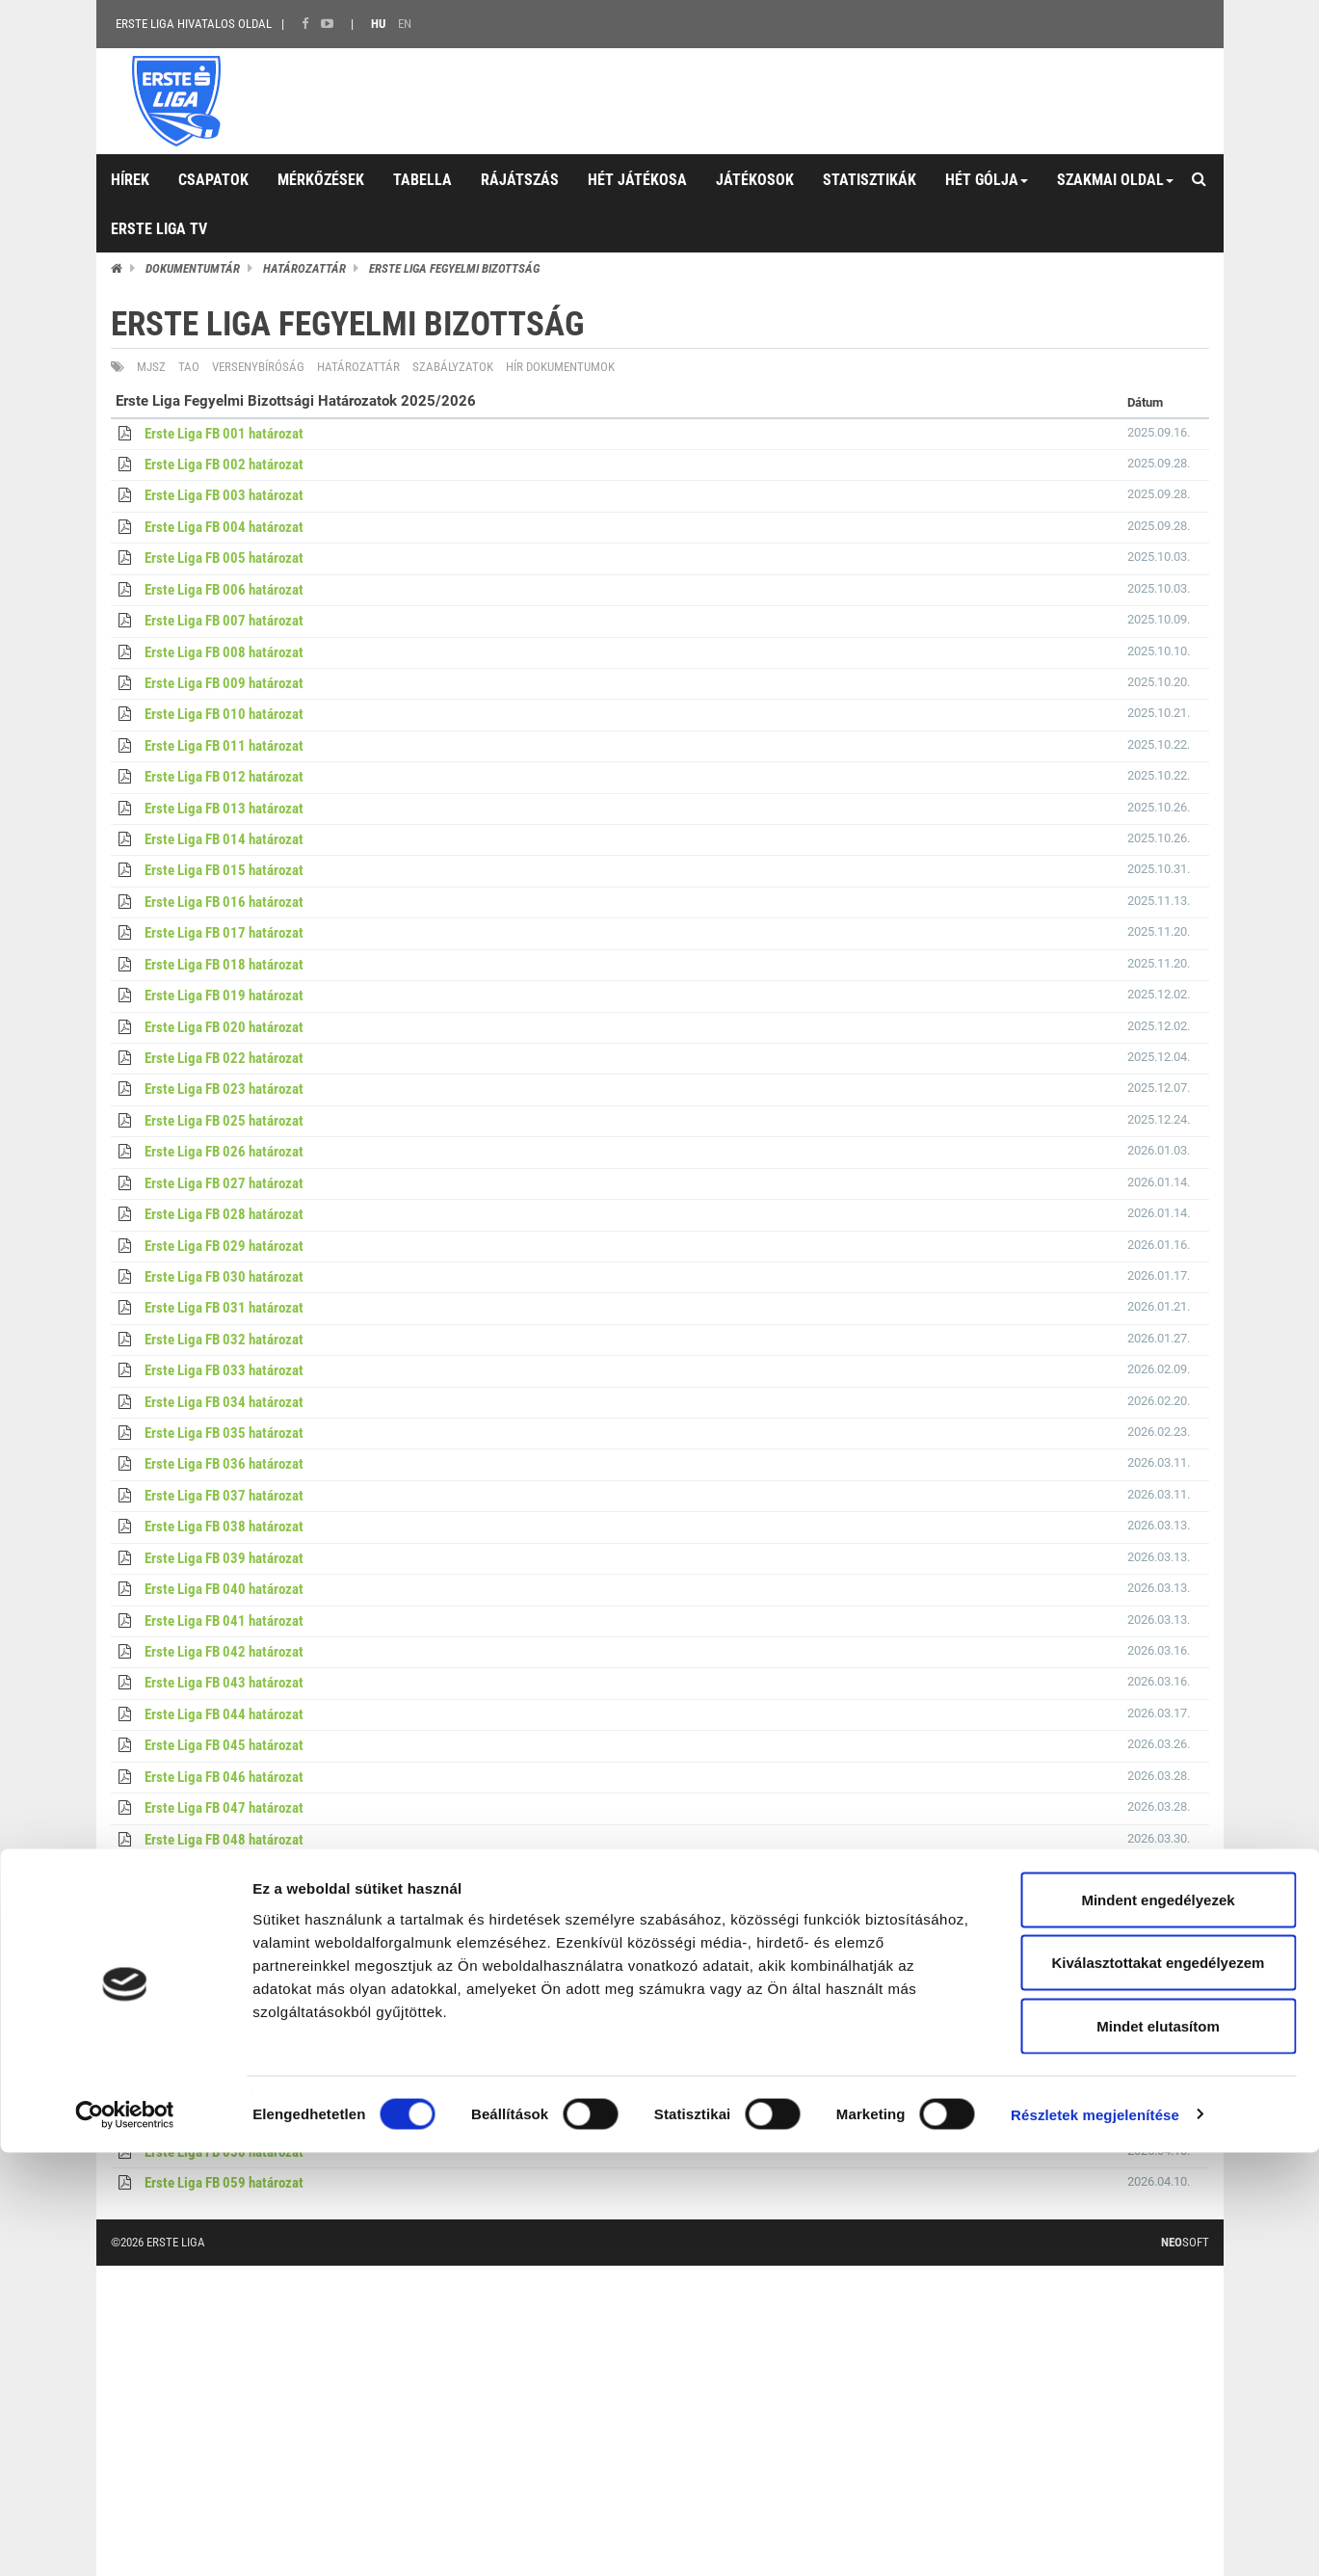 The height and width of the screenshot is (2576, 1319). Describe the element at coordinates (224, 1120) in the screenshot. I see `Erste Liga FB 025 határozat` at that location.